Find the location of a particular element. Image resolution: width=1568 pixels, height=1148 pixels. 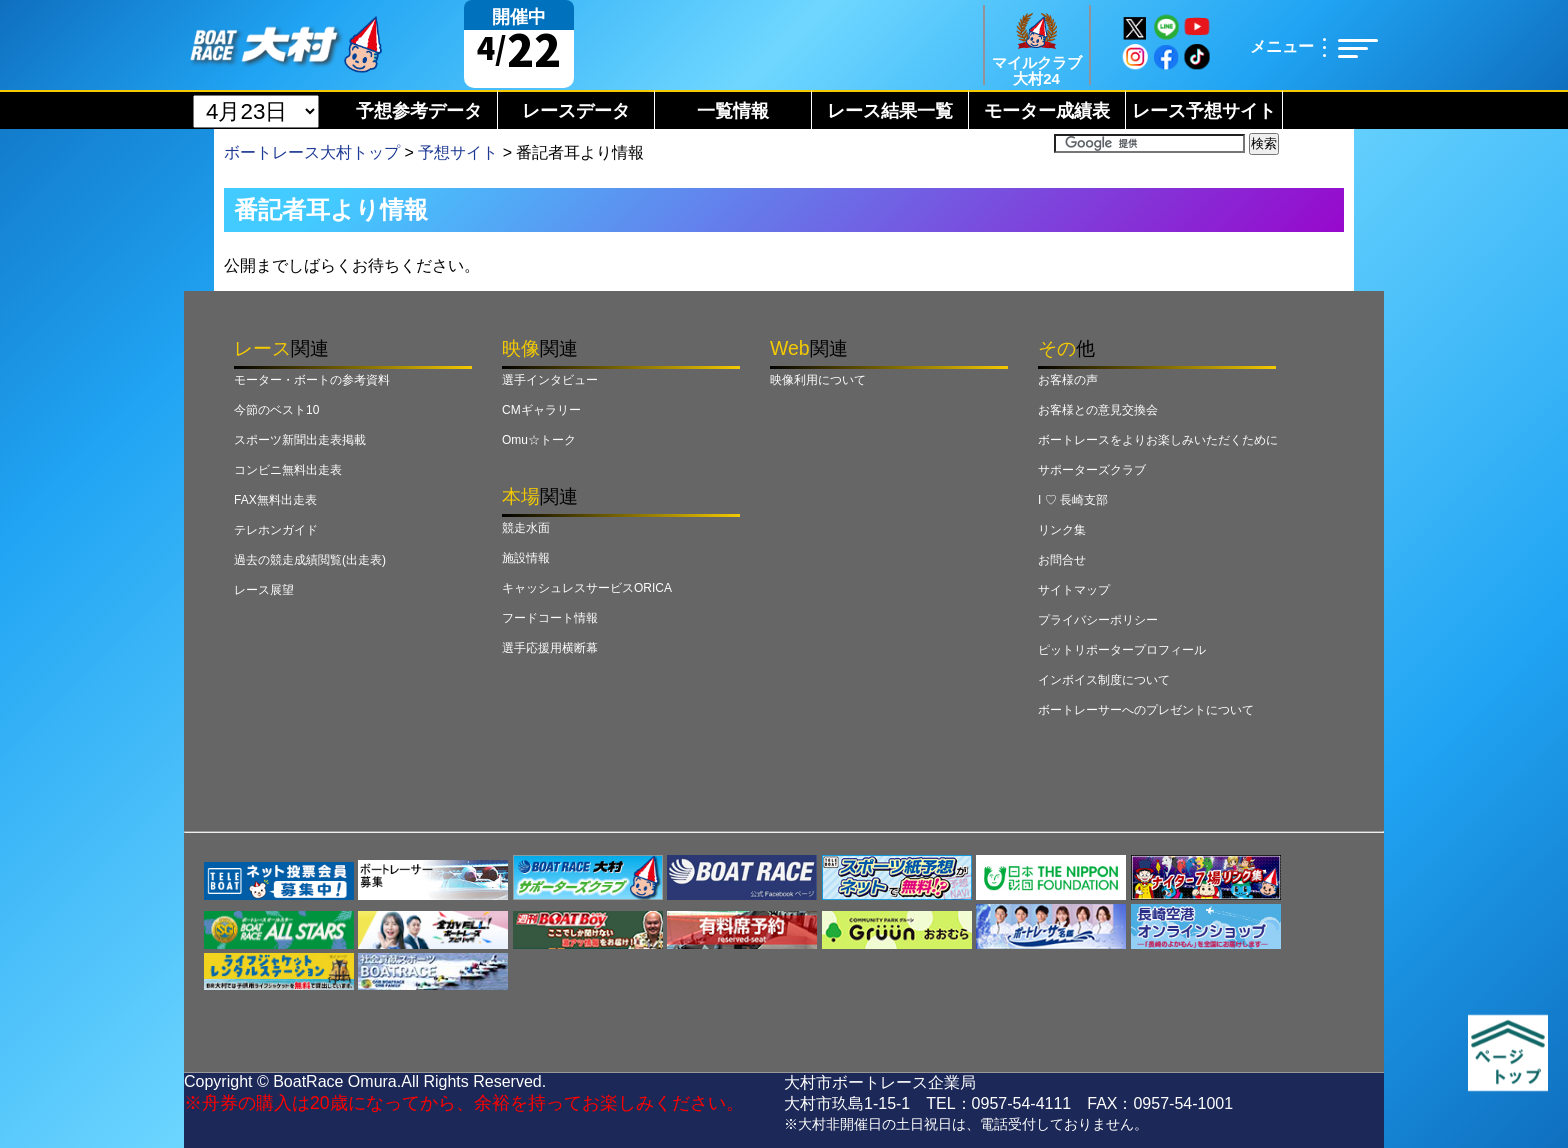

レース展望 is located at coordinates (264, 590).